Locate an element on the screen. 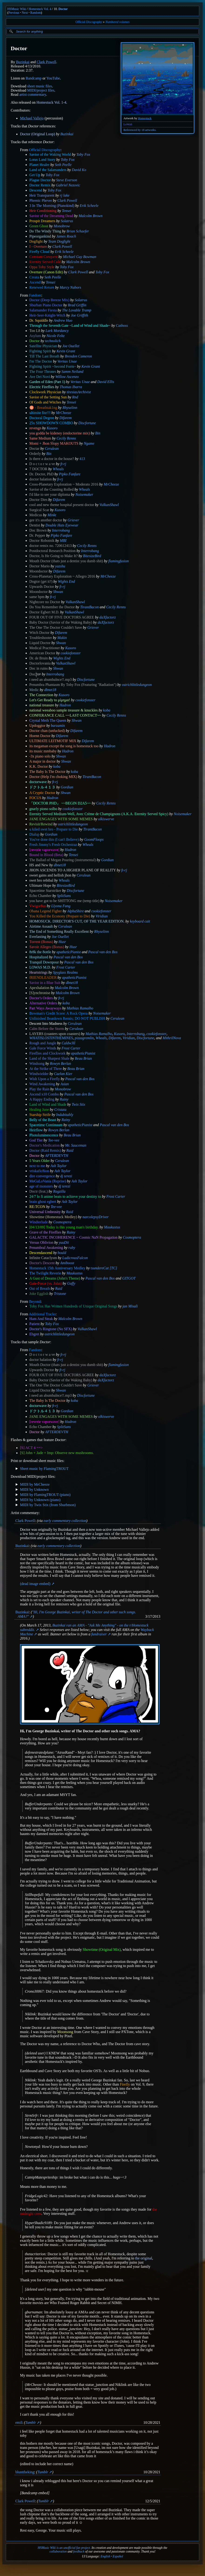 Image resolution: width=205 pixels, height=2576 pixels. Spyglass Realms is located at coordinates (65, 972).